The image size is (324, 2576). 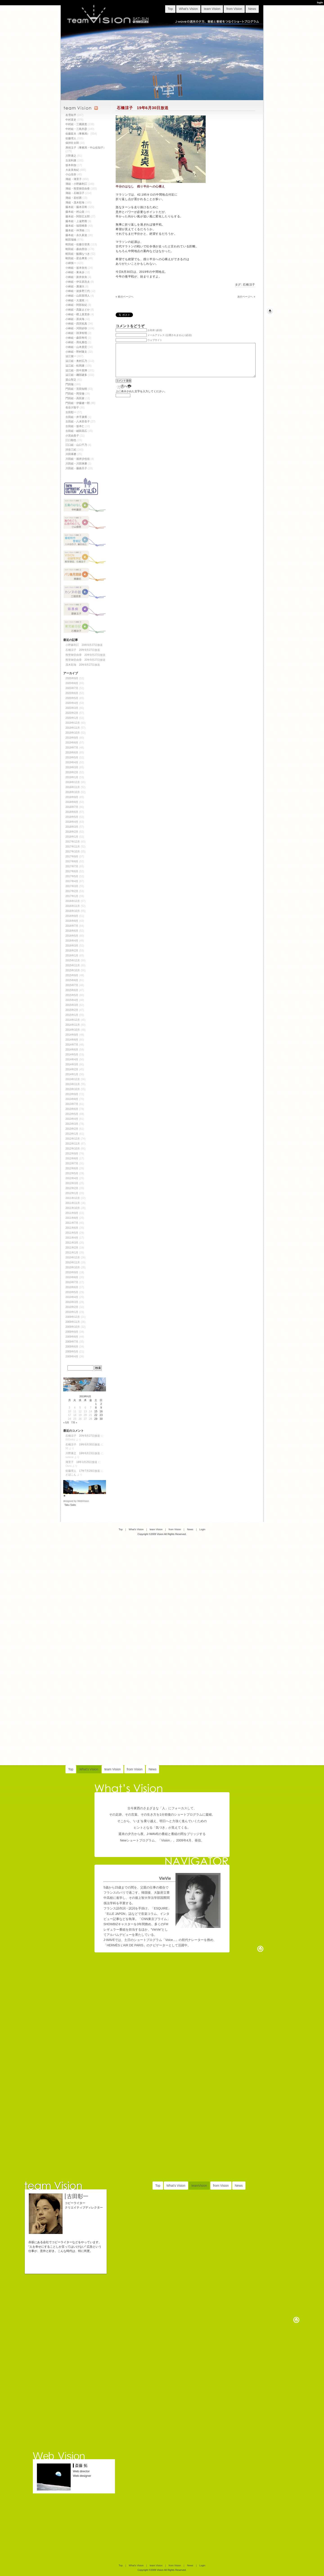 I want to click on 坂本和加, so click(x=70, y=165).